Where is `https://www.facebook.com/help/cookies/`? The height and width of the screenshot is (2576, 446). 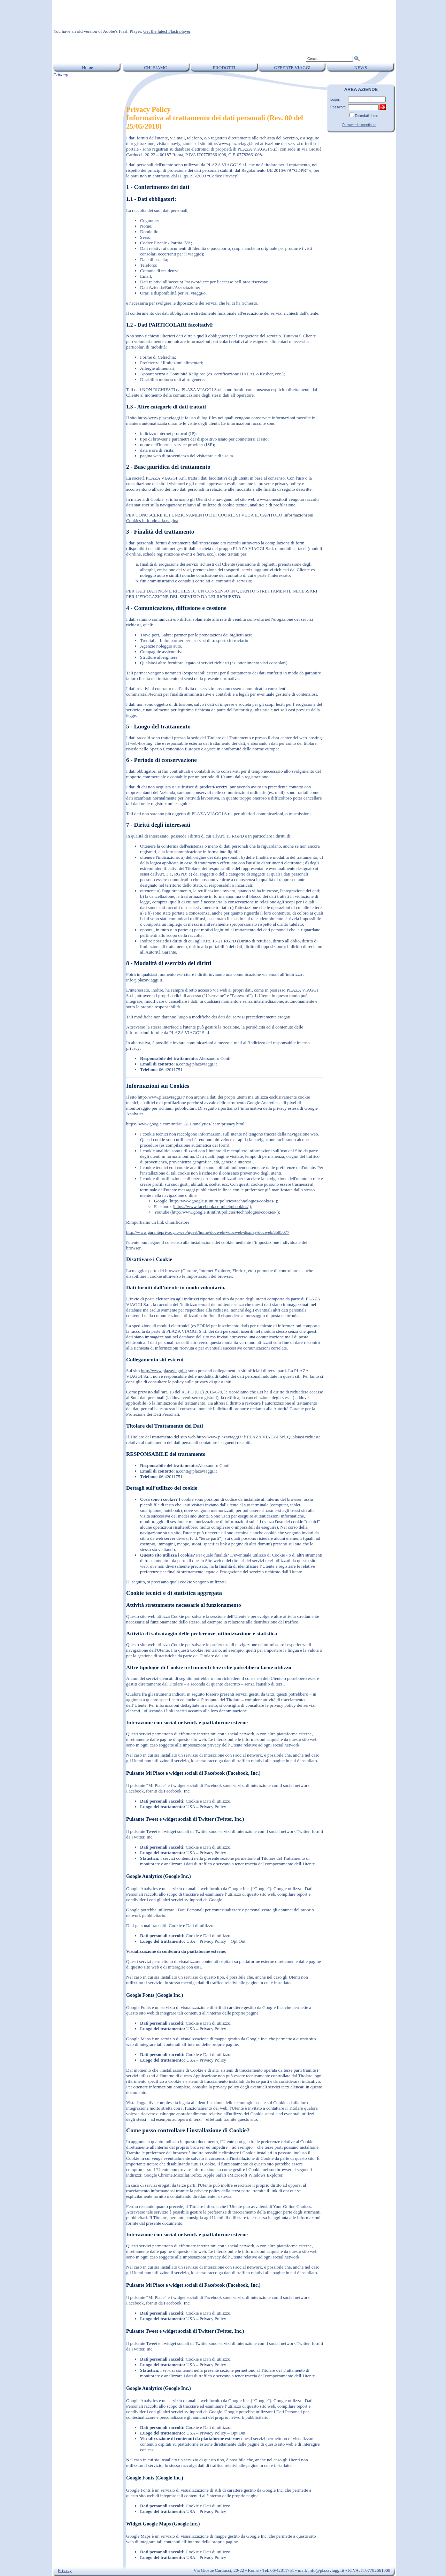 https://www.facebook.com/help/cookies/ is located at coordinates (211, 1206).